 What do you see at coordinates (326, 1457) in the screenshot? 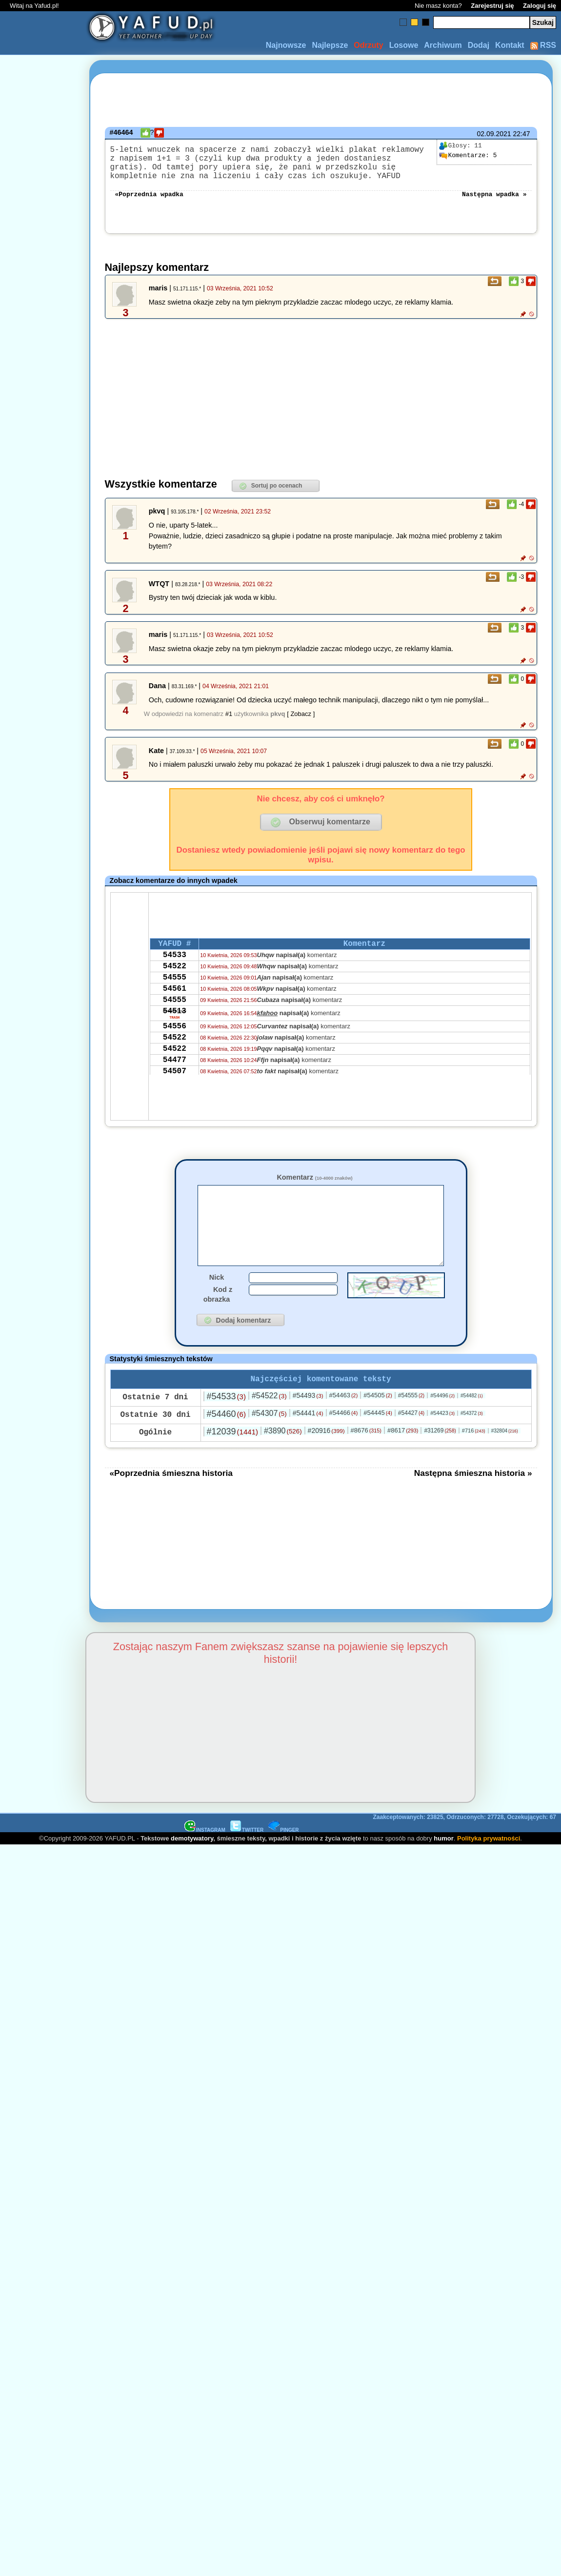
I see `#20916` at bounding box center [326, 1457].